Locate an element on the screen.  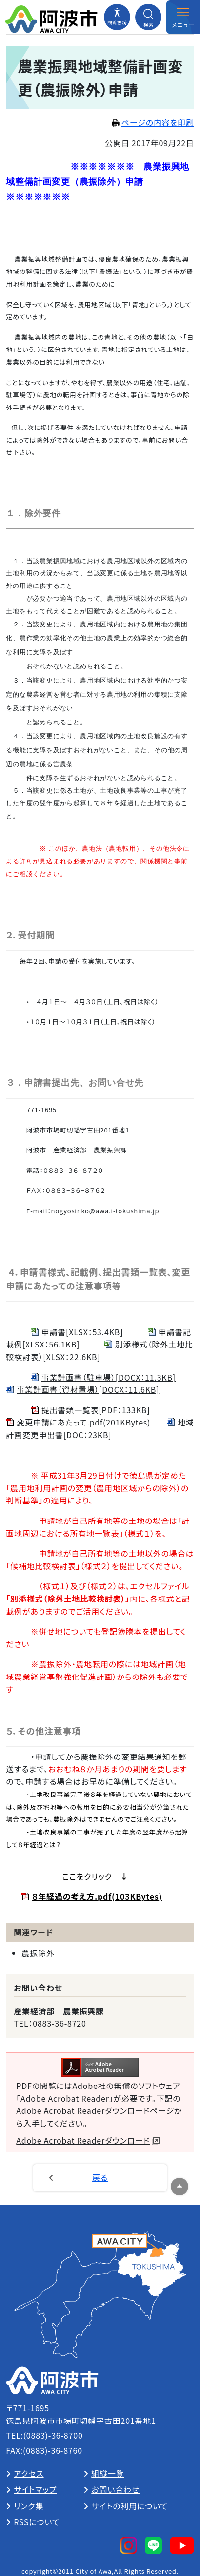
お問い合わせ is located at coordinates (115, 2489).